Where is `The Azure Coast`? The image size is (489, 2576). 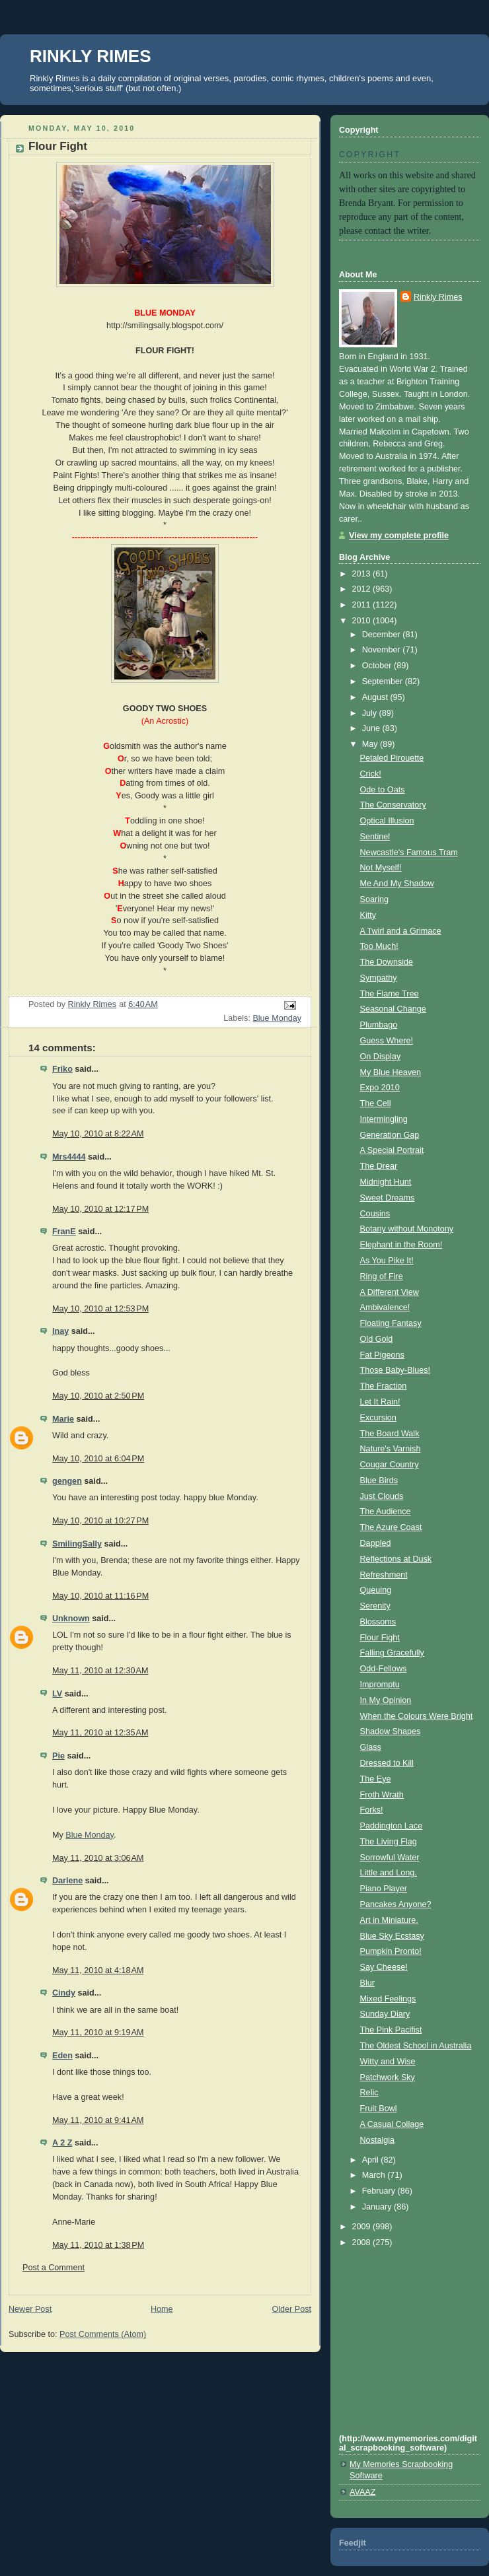 The Azure Coast is located at coordinates (391, 1527).